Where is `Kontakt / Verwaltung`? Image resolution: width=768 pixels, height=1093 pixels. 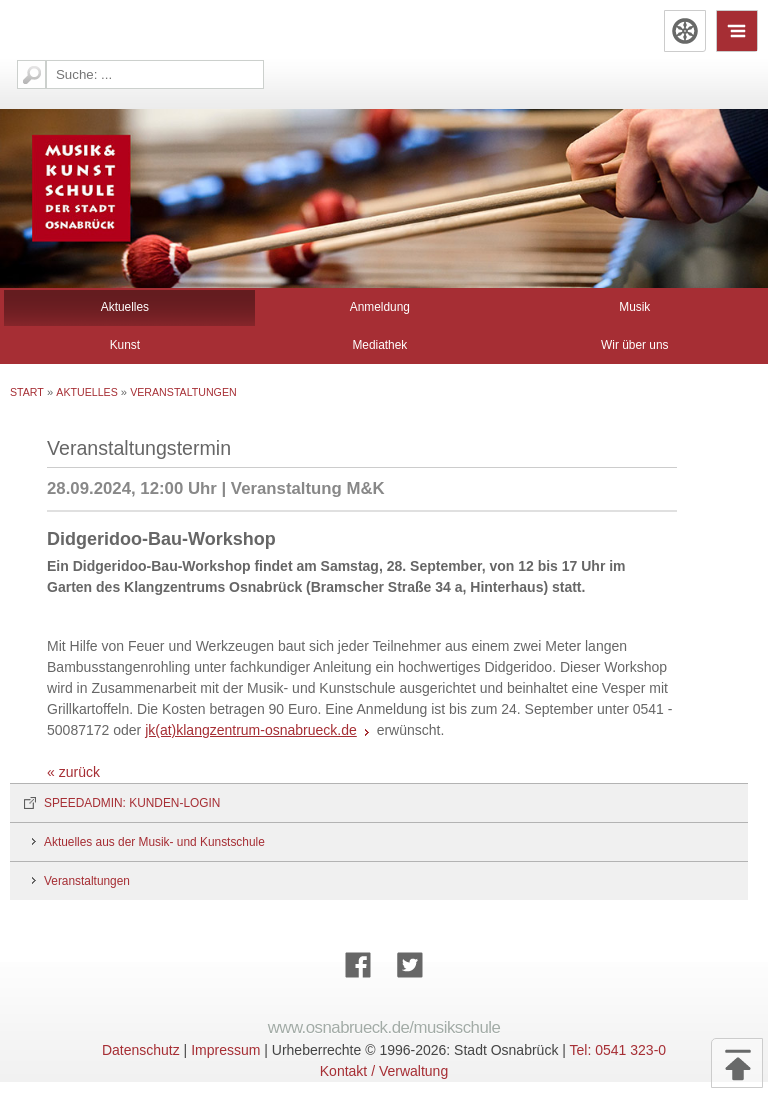 Kontakt / Verwaltung is located at coordinates (384, 1071).